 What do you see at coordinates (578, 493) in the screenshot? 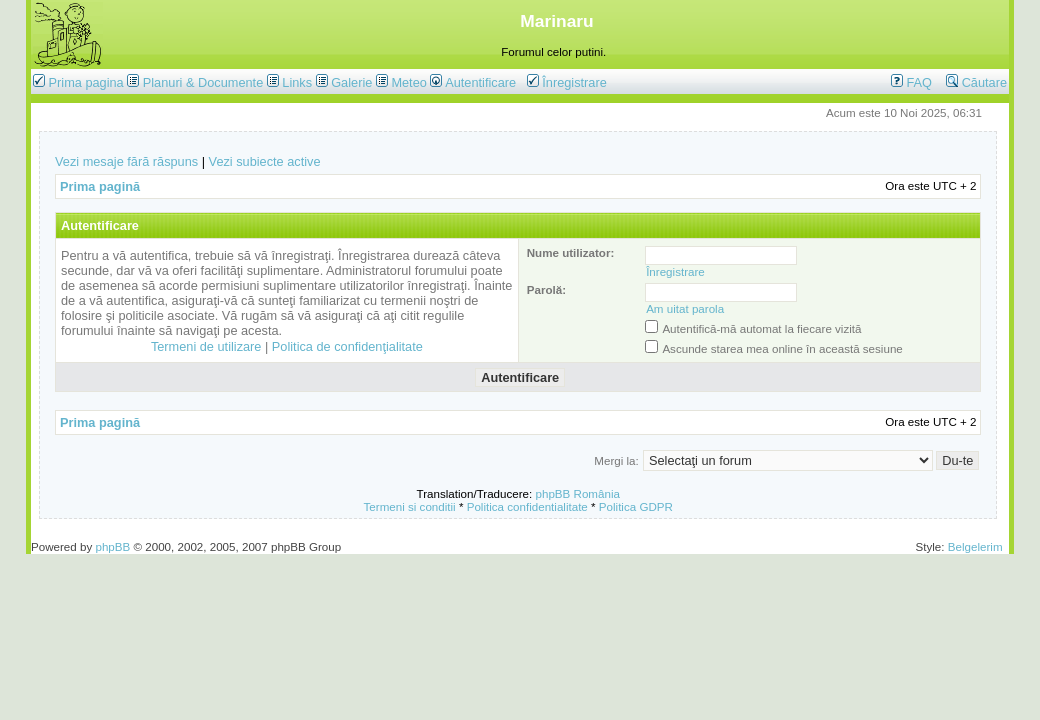
I see `phpBB România` at bounding box center [578, 493].